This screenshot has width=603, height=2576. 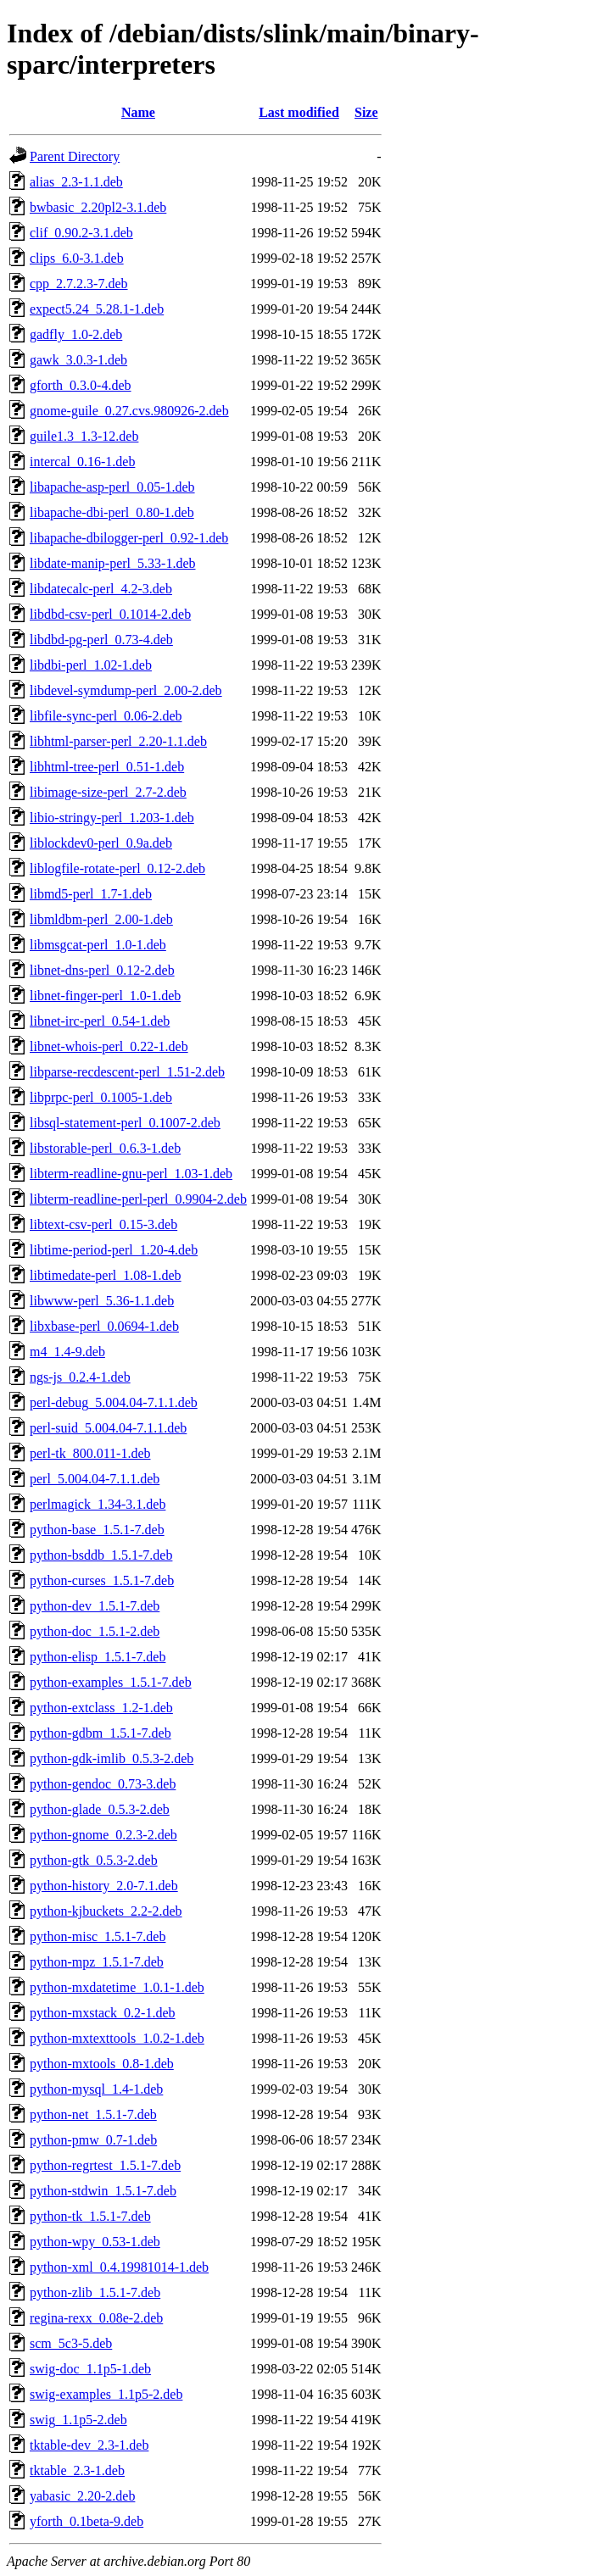 I want to click on python-gtk_0.5.3-2.deb, so click(x=94, y=1860).